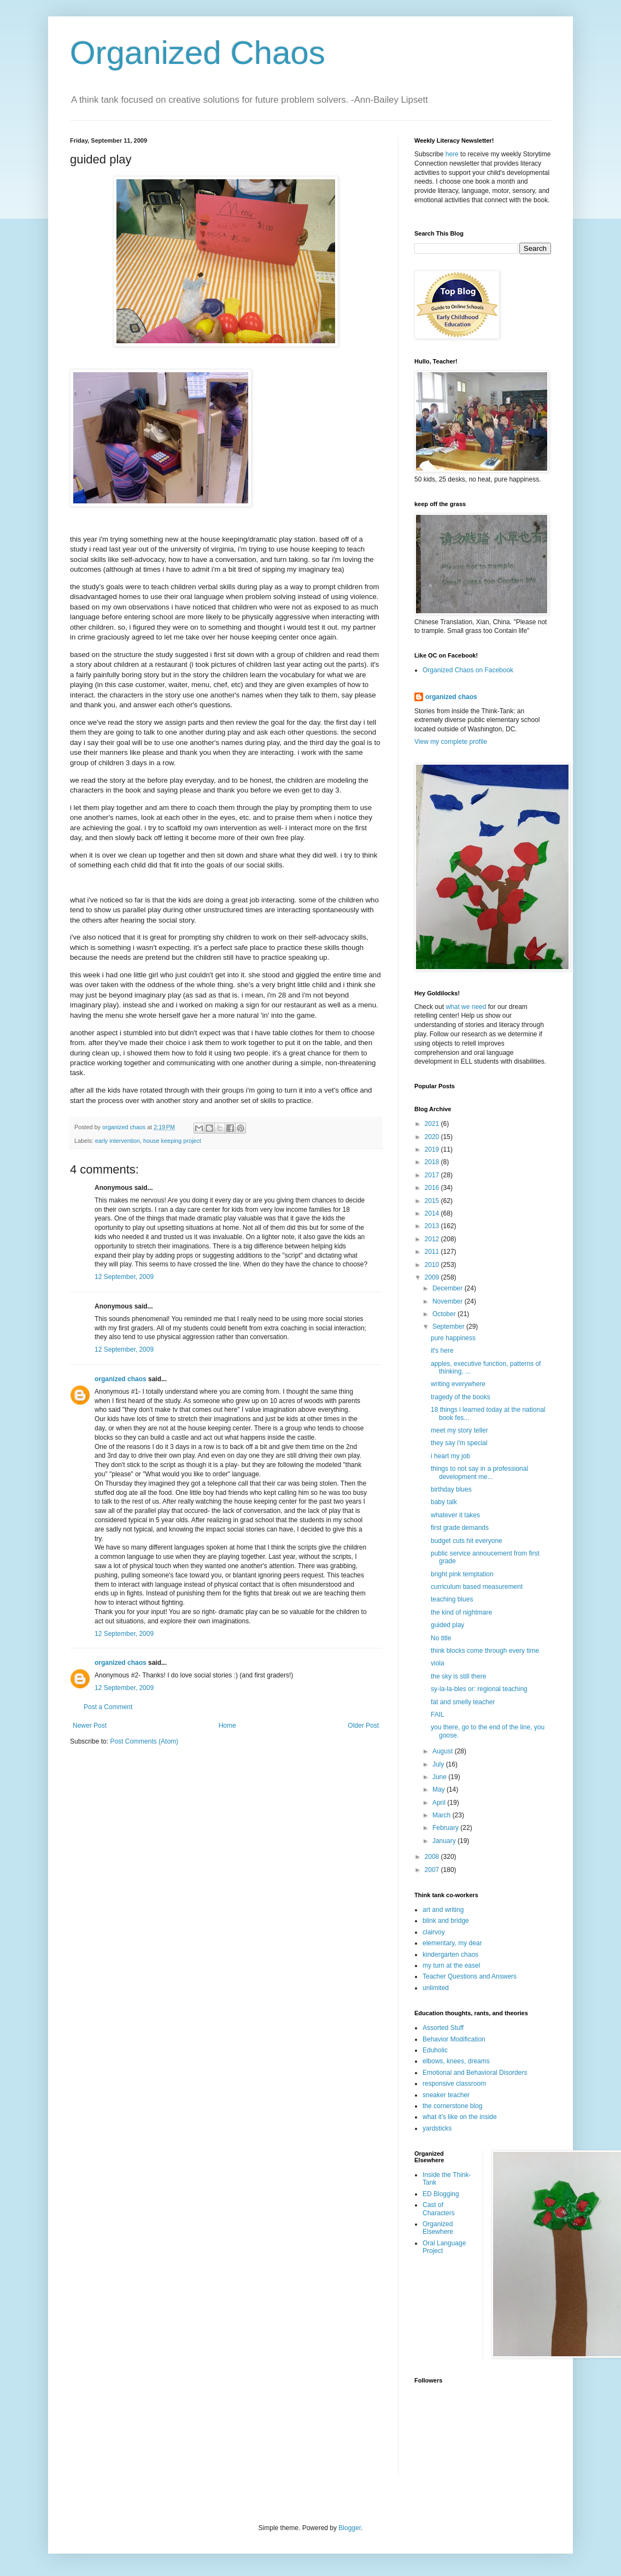 This screenshot has height=2576, width=621. What do you see at coordinates (433, 1239) in the screenshot?
I see `2012` at bounding box center [433, 1239].